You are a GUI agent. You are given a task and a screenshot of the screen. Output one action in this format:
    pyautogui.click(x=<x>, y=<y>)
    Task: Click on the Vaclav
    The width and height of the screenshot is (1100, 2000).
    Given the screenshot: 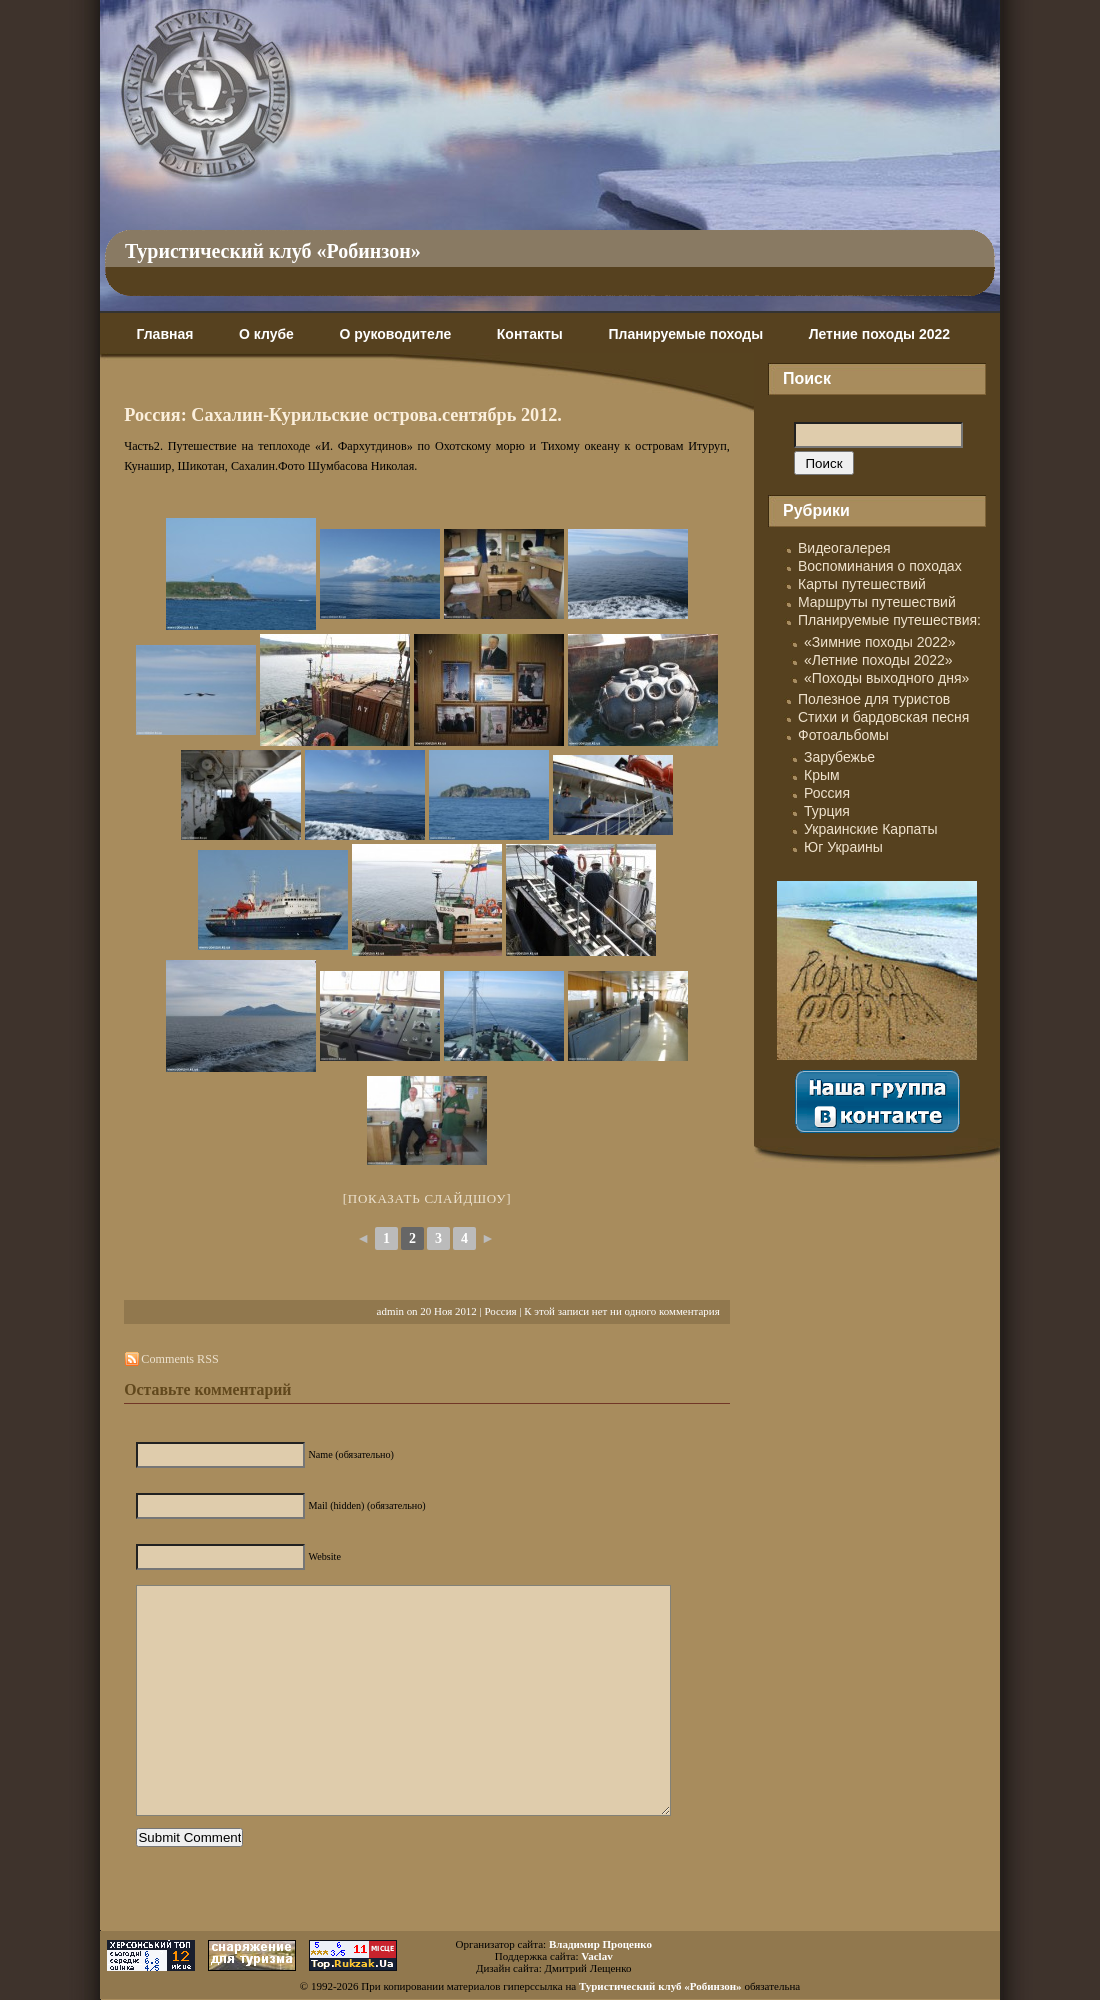 What is the action you would take?
    pyautogui.click(x=596, y=1956)
    